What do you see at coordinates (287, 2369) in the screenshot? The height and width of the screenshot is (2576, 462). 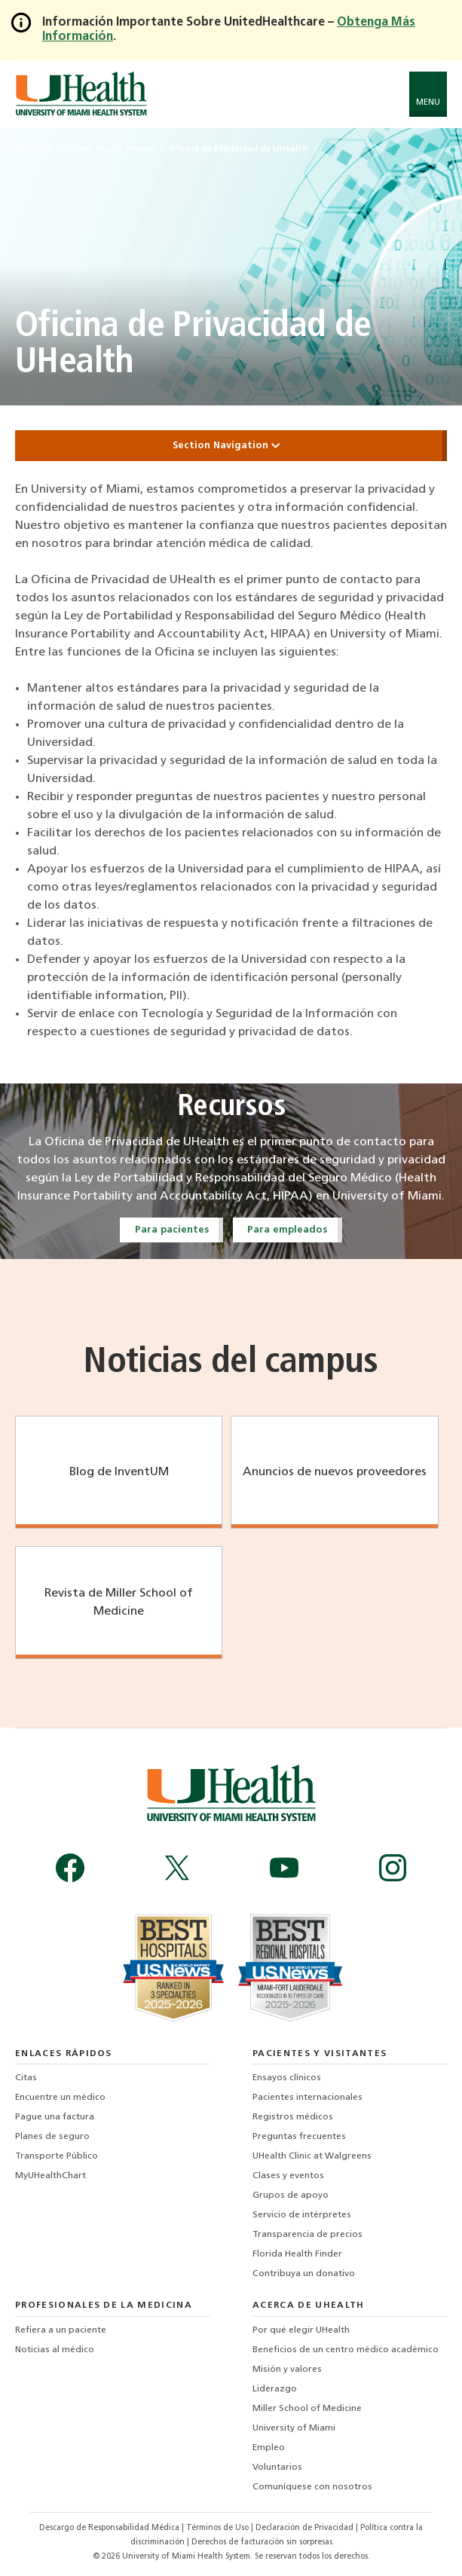 I see `Misión y valores` at bounding box center [287, 2369].